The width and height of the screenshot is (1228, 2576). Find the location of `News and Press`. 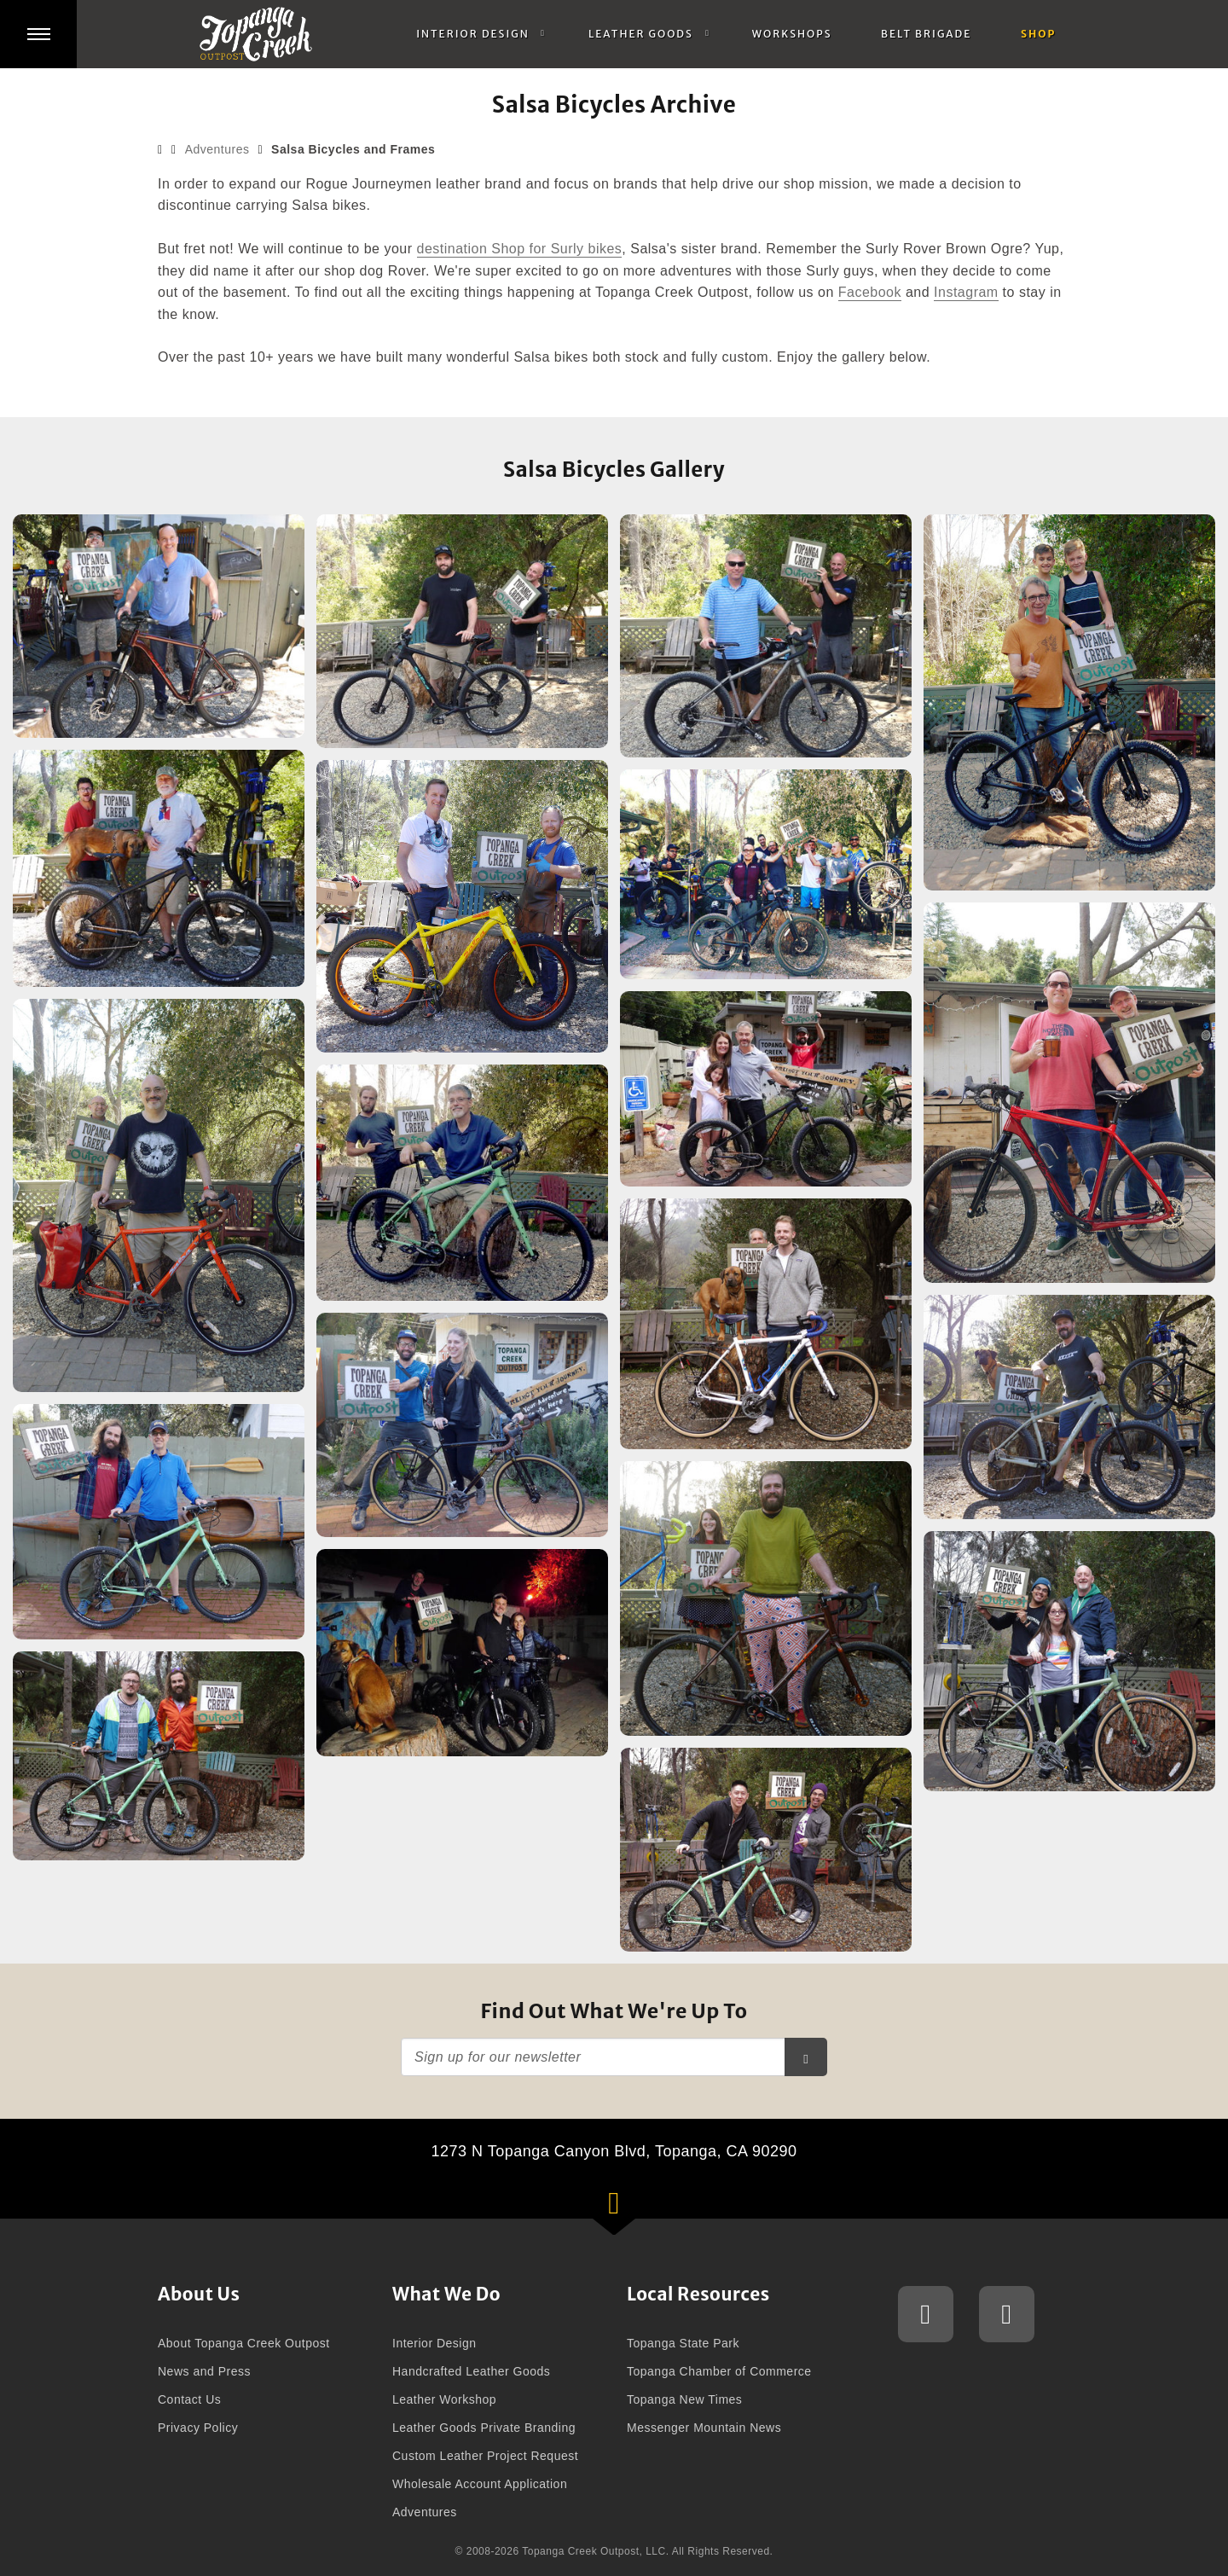

News and Press is located at coordinates (204, 2371).